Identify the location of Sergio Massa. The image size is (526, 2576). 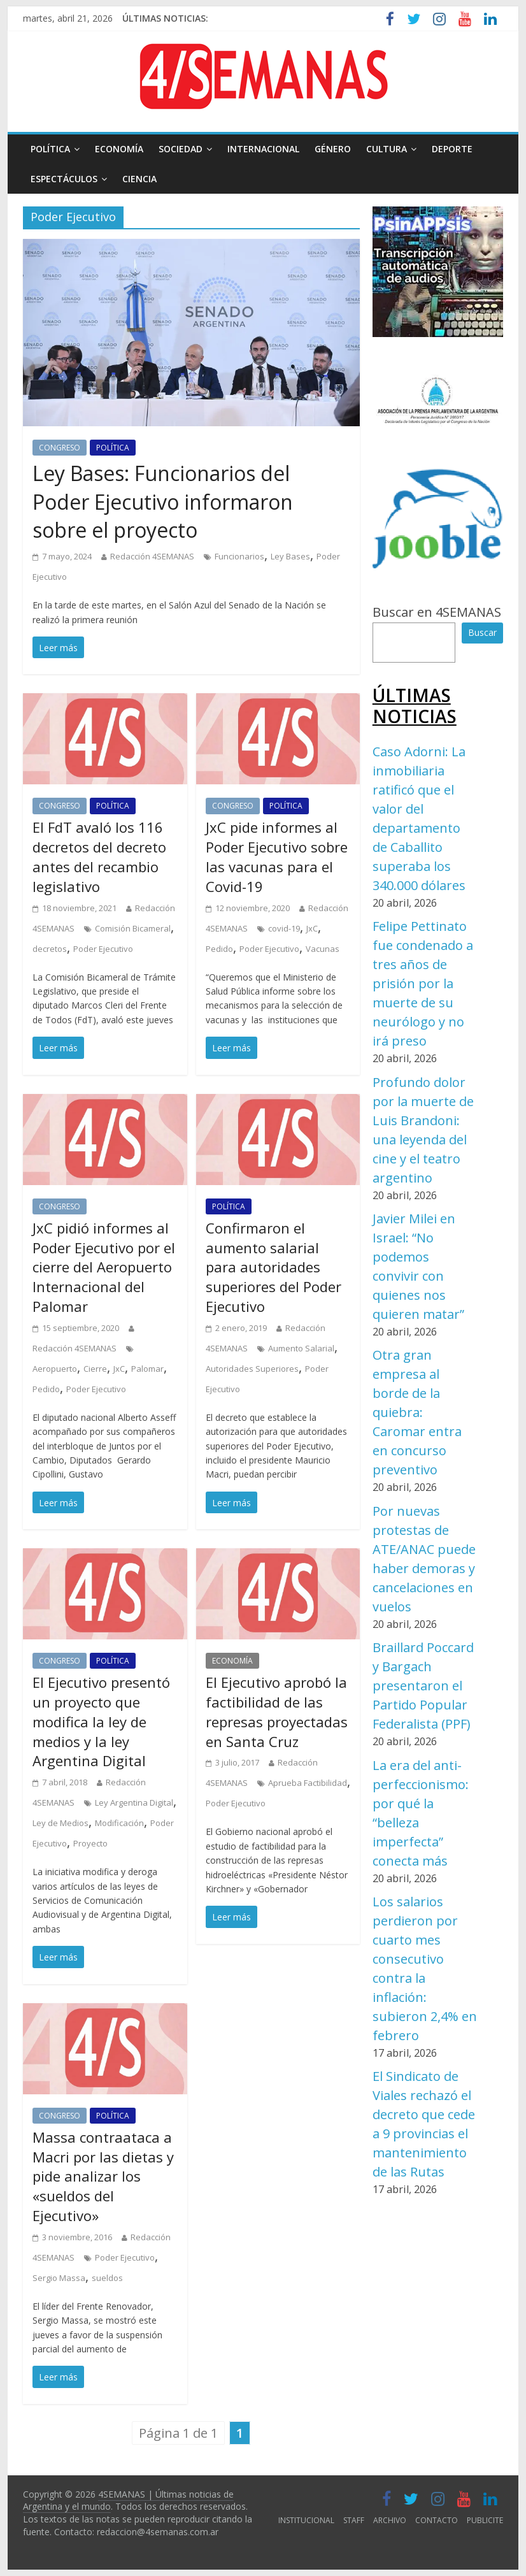
(58, 2278).